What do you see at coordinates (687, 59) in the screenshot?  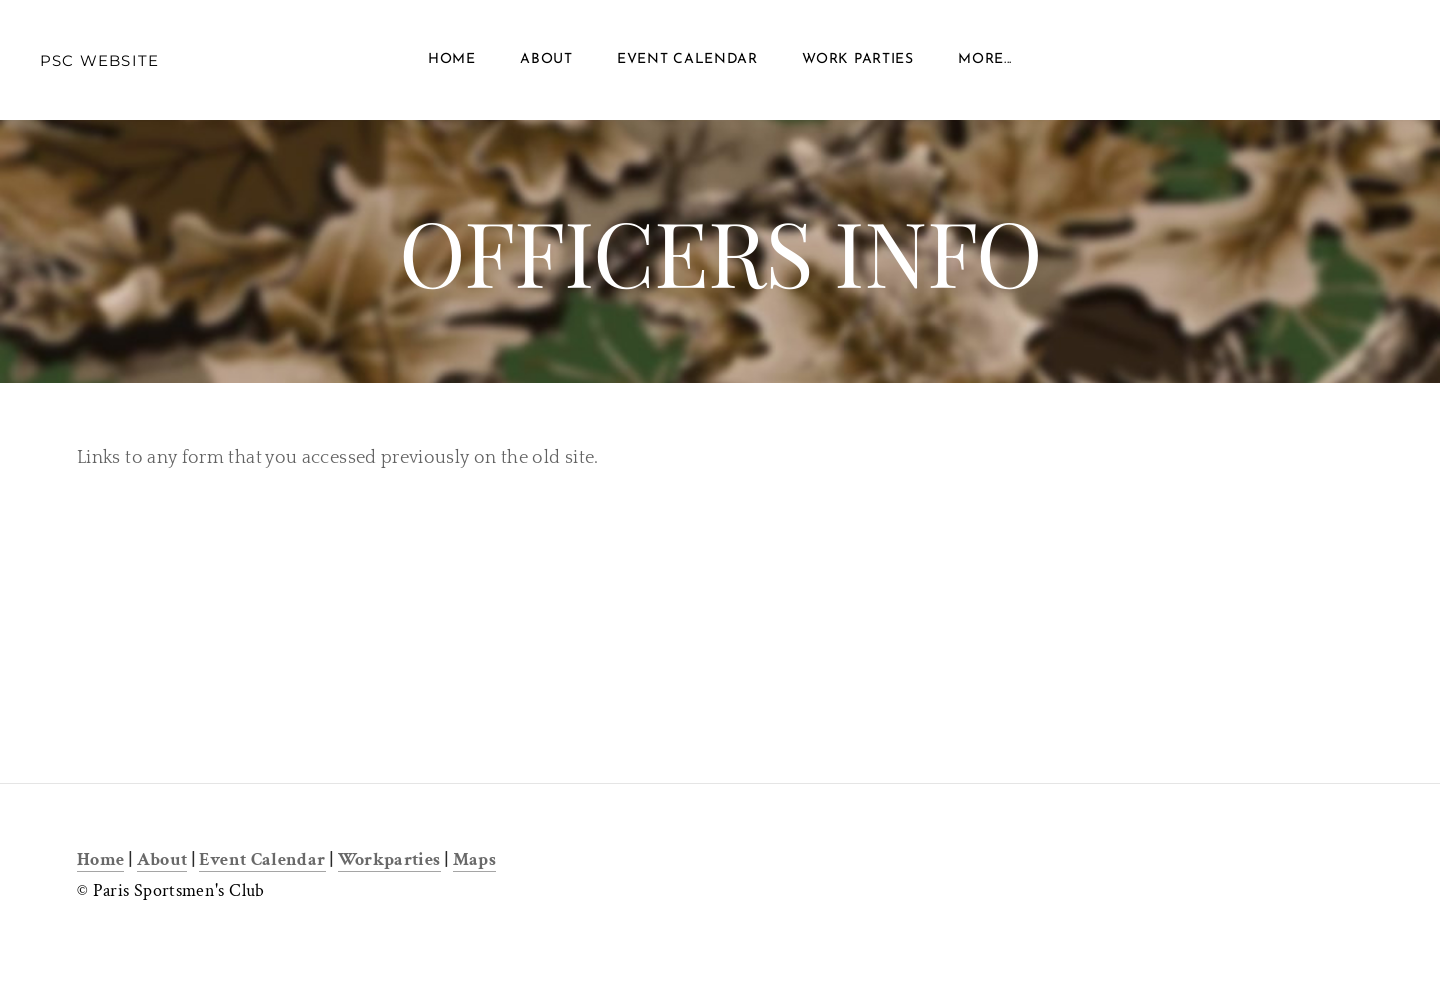 I see `Event Calendar` at bounding box center [687, 59].